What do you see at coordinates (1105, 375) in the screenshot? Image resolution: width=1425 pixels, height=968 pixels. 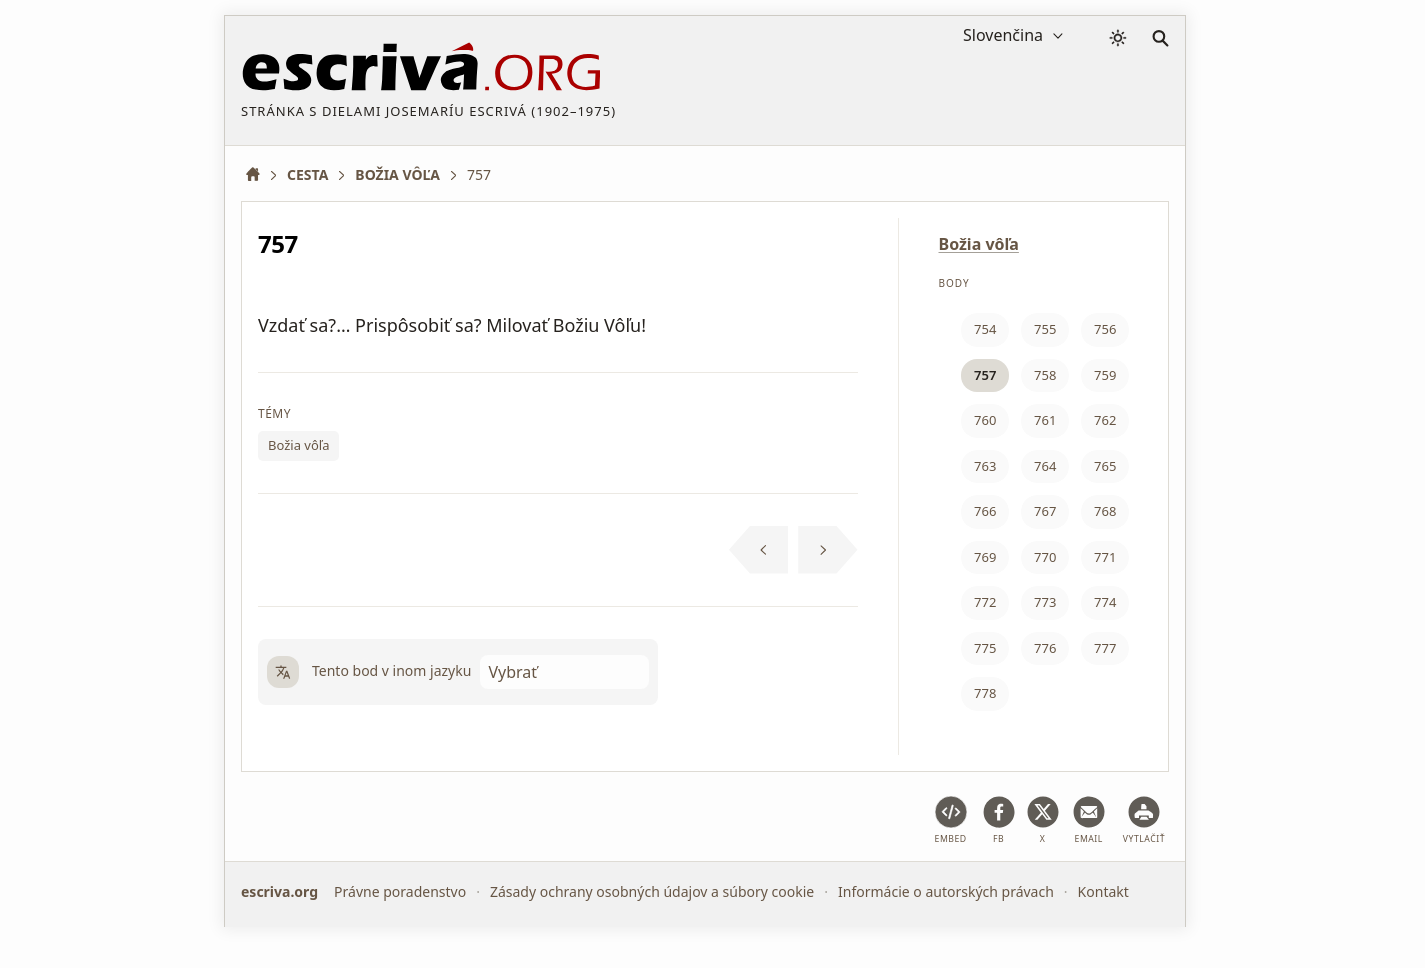 I see `759` at bounding box center [1105, 375].